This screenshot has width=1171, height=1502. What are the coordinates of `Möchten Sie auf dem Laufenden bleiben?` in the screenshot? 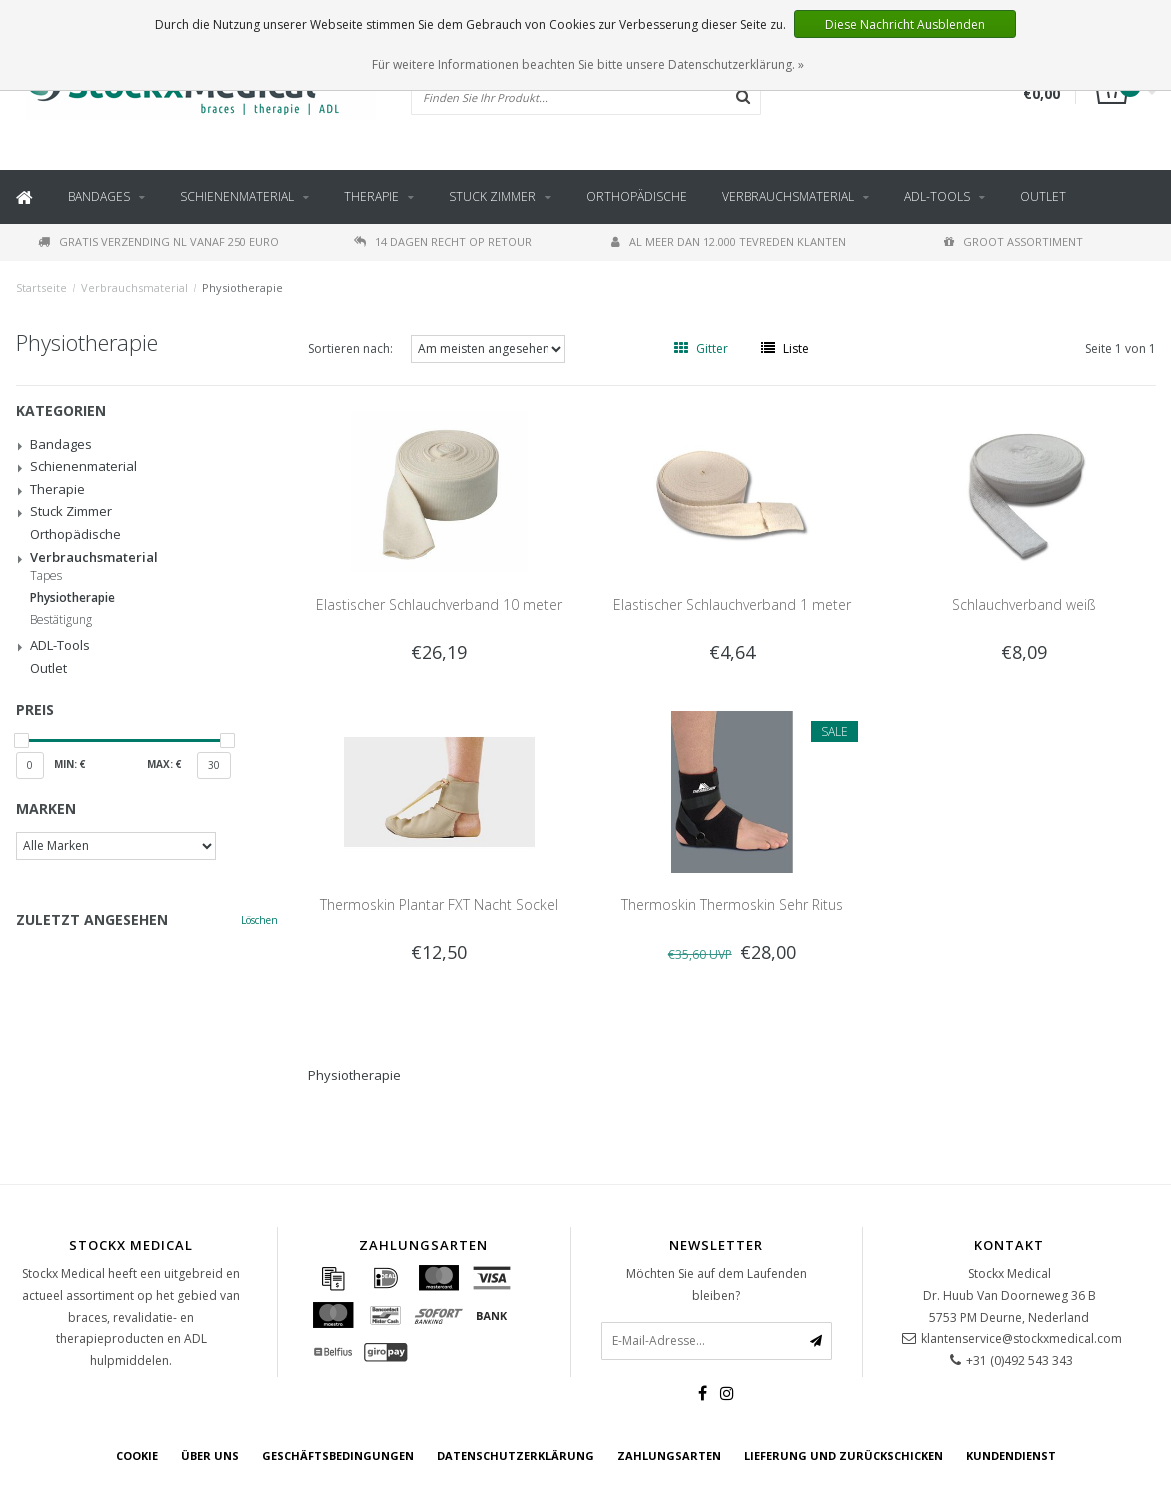 It's located at (716, 1284).